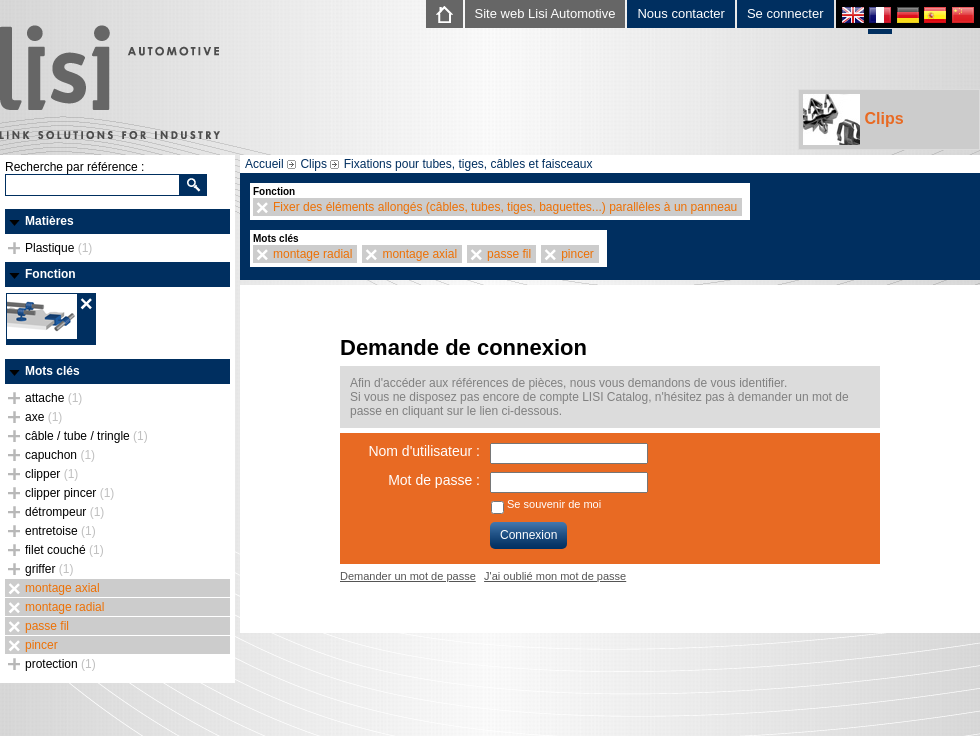 This screenshot has height=736, width=980. I want to click on passe fil, so click(47, 626).